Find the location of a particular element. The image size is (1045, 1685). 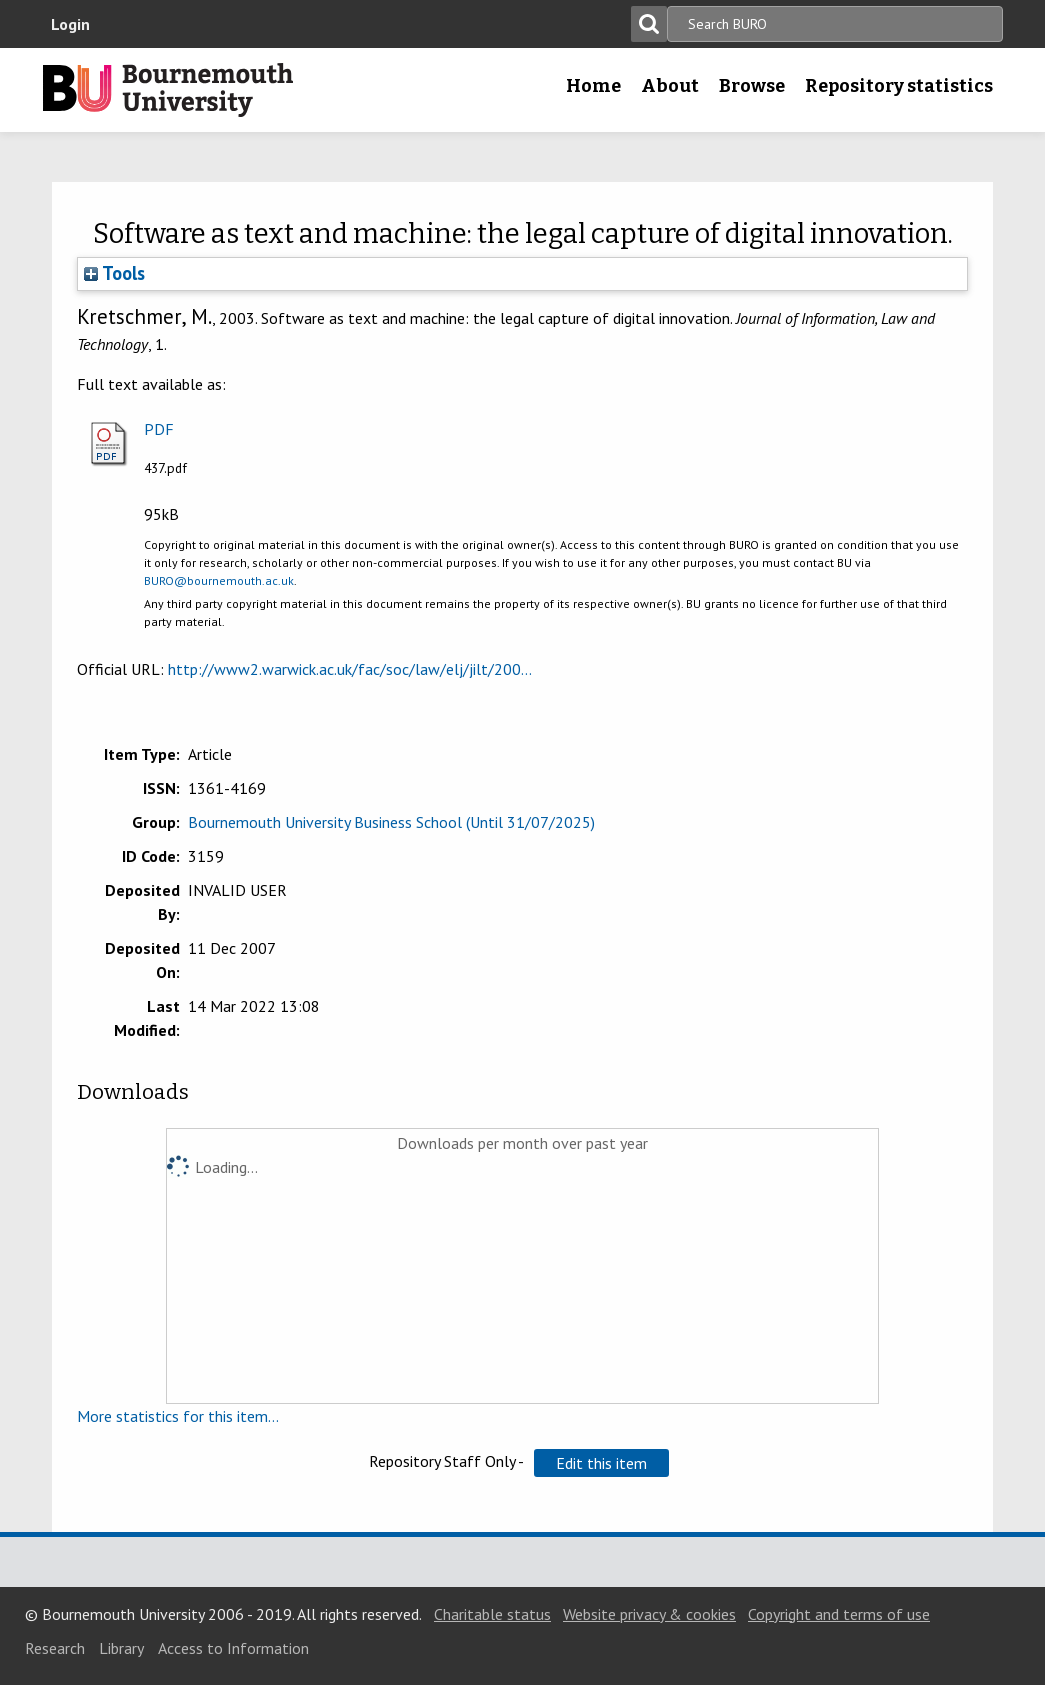

[button] is located at coordinates (601, 1463).